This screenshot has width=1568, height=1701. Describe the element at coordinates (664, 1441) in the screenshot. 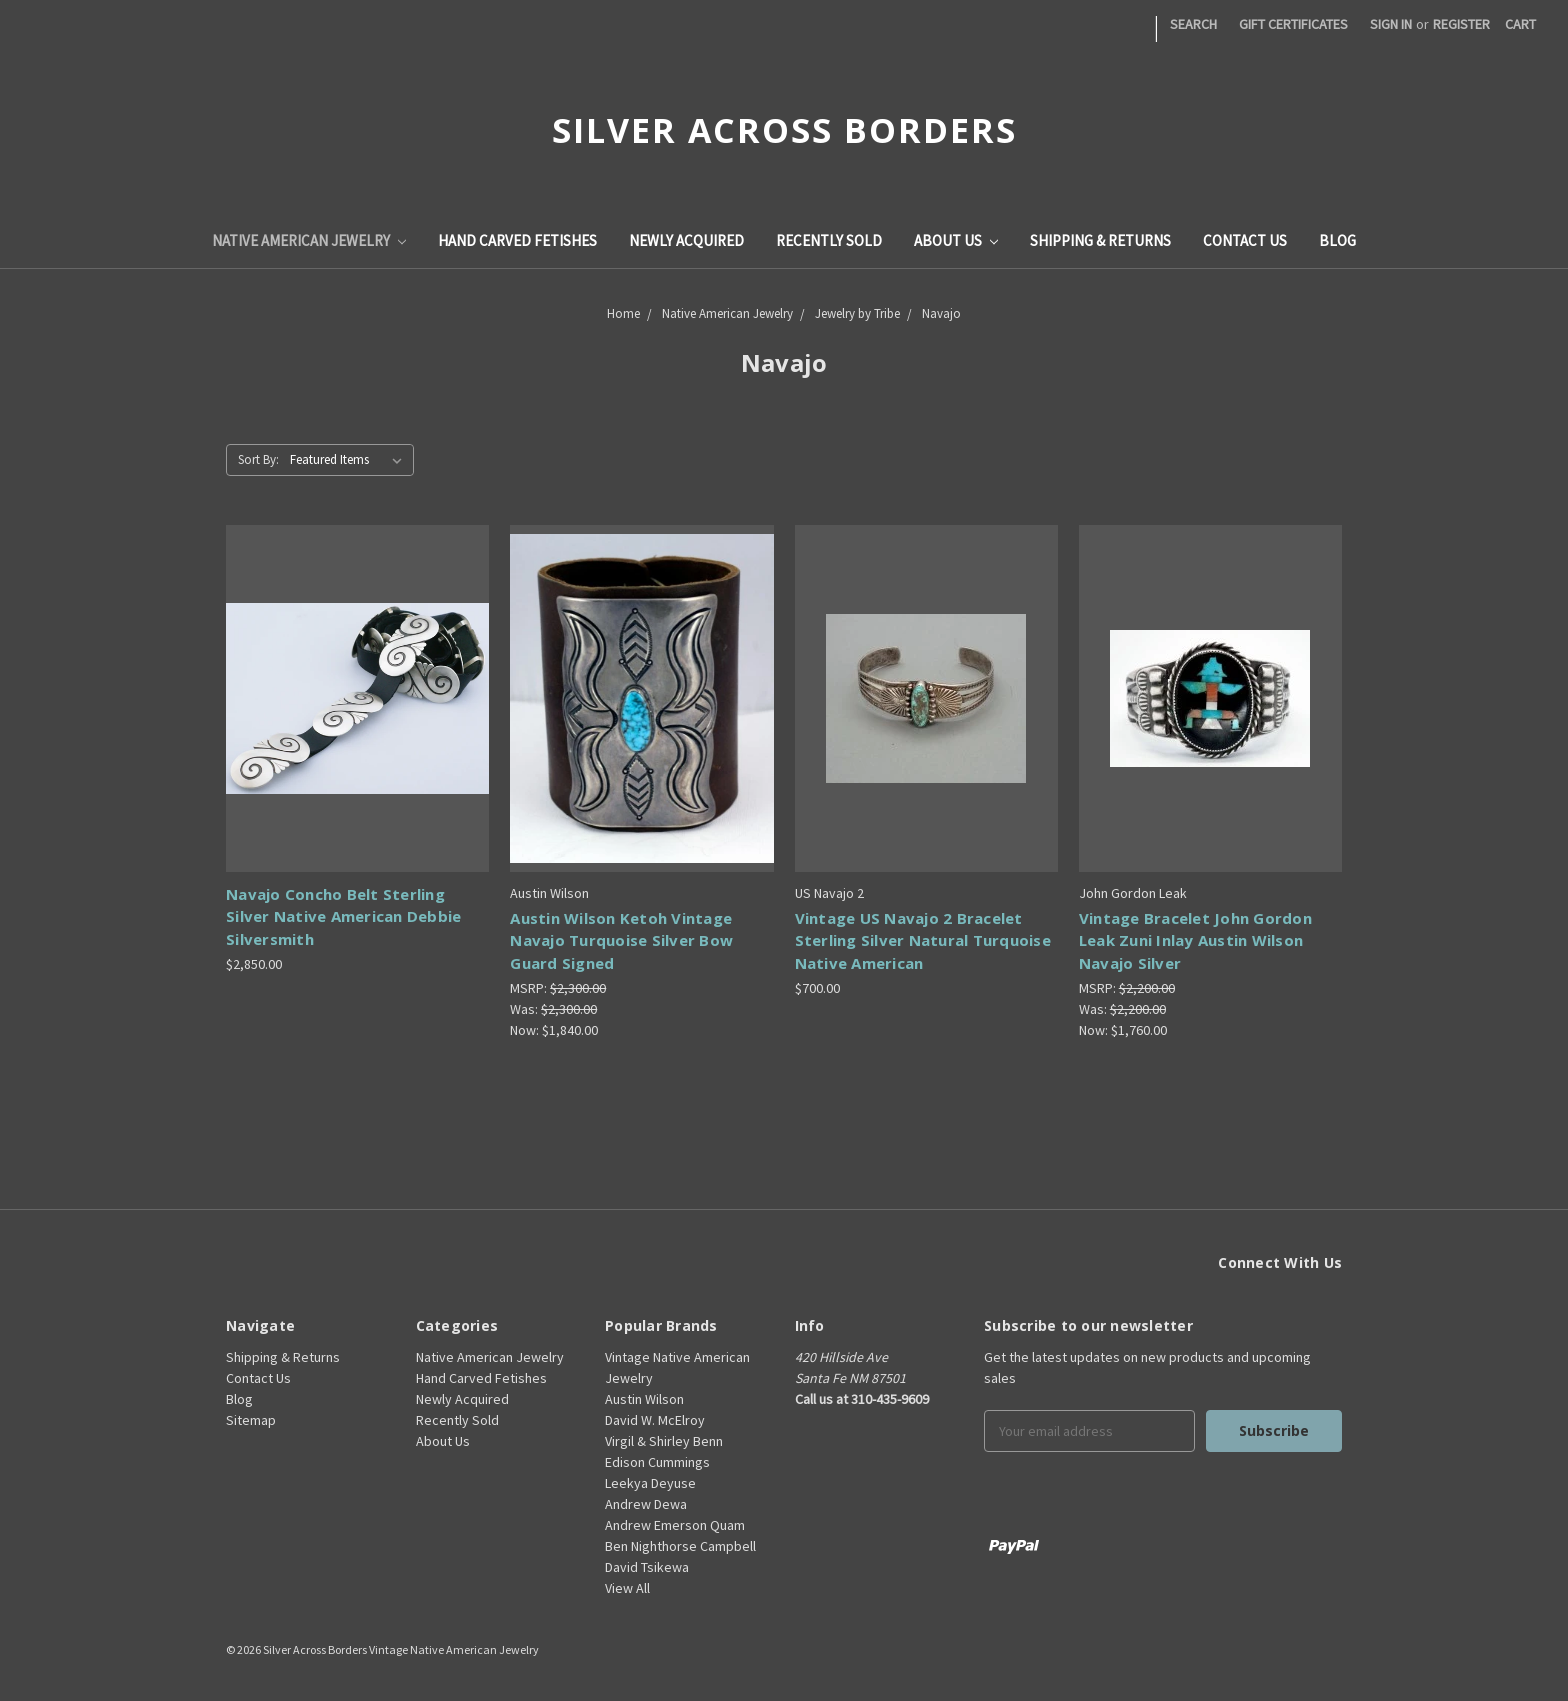

I see `Virgil & Shirley Benn` at that location.